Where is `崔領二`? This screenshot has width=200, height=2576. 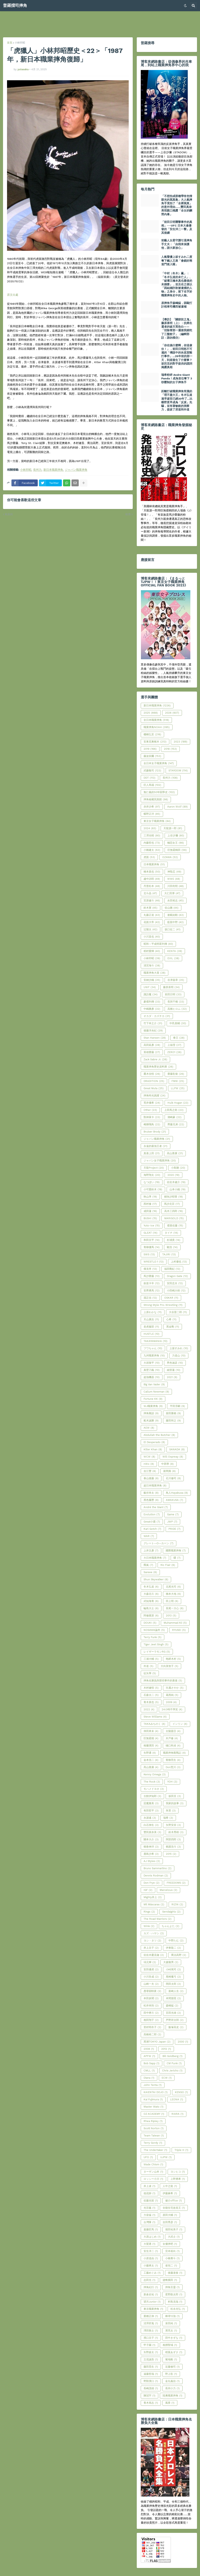 崔領二 is located at coordinates (171, 2265).